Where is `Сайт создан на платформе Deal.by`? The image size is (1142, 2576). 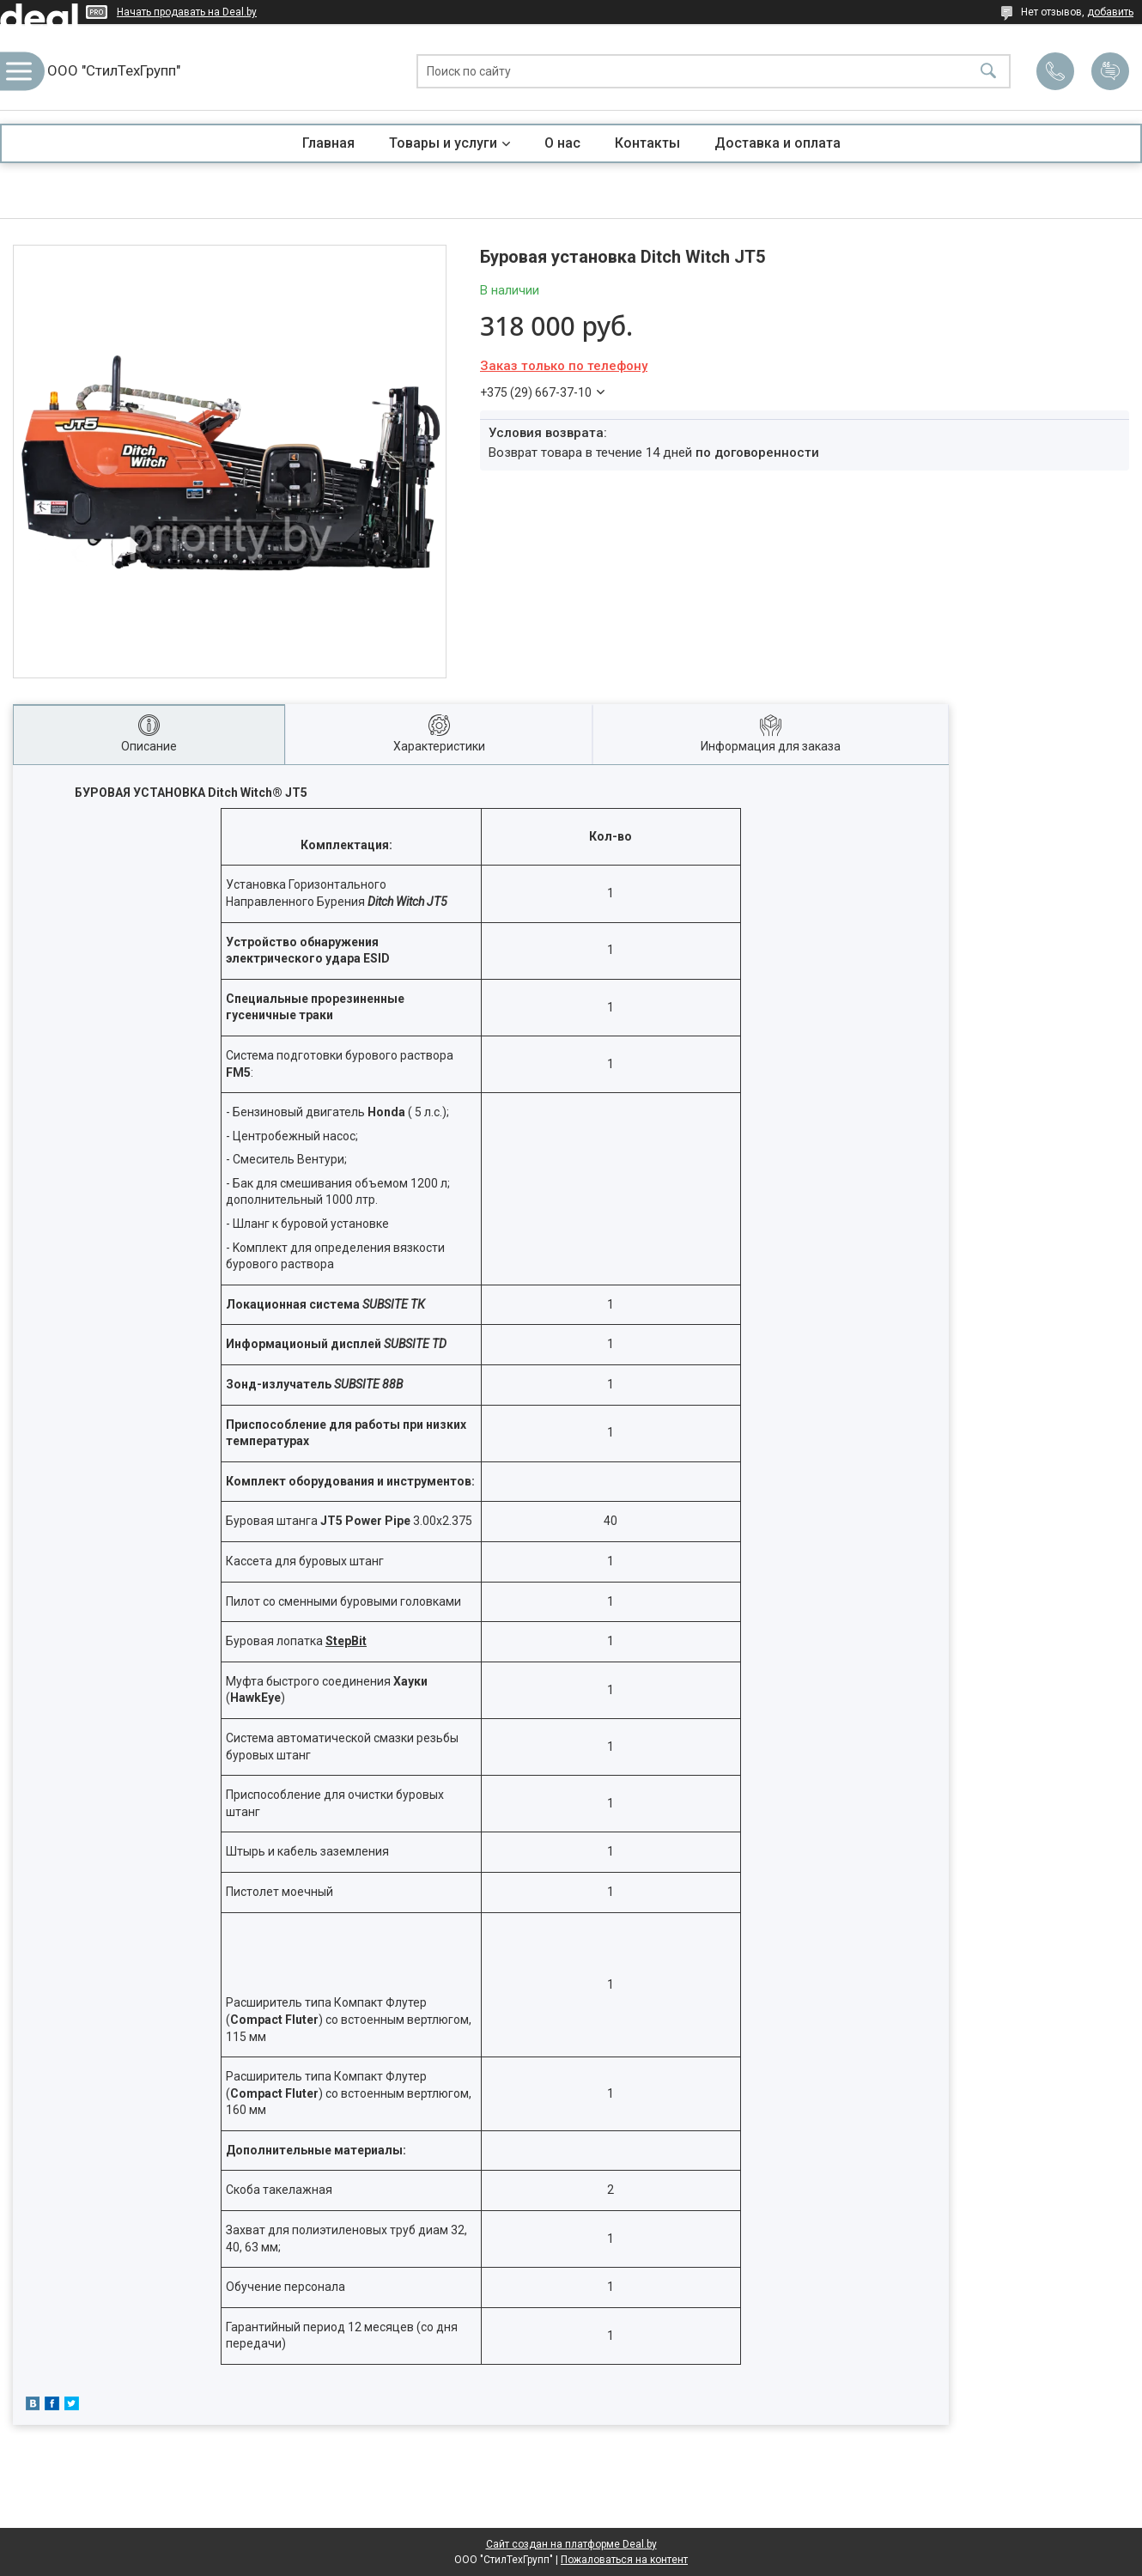
Сайт создан на платформе Deal.by is located at coordinates (571, 2544).